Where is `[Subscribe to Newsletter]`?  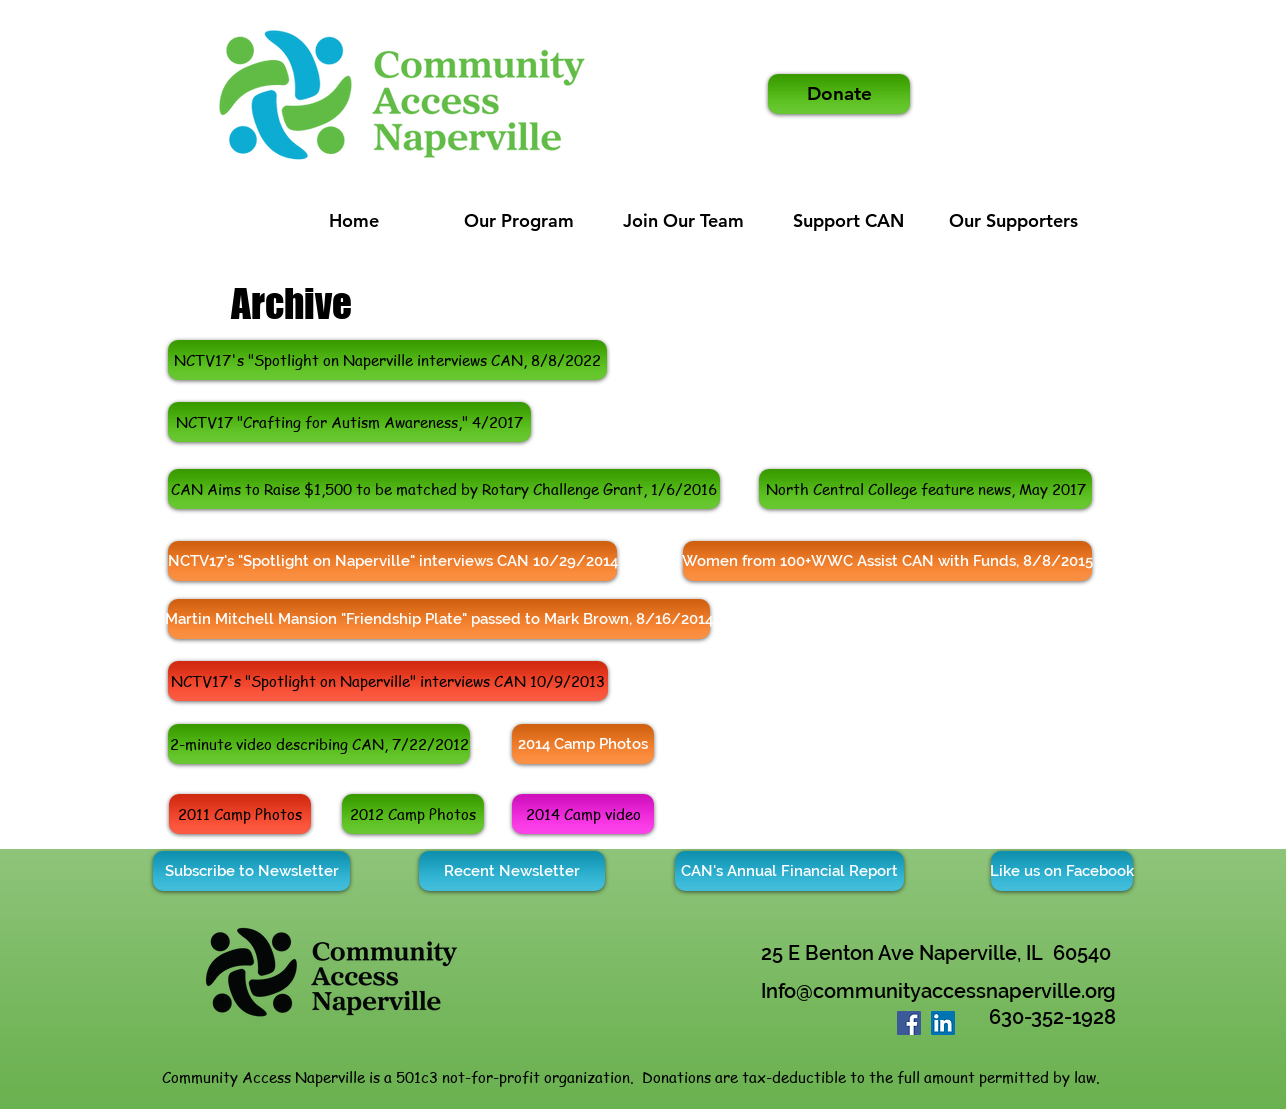
[Subscribe to Newsletter] is located at coordinates (251, 871).